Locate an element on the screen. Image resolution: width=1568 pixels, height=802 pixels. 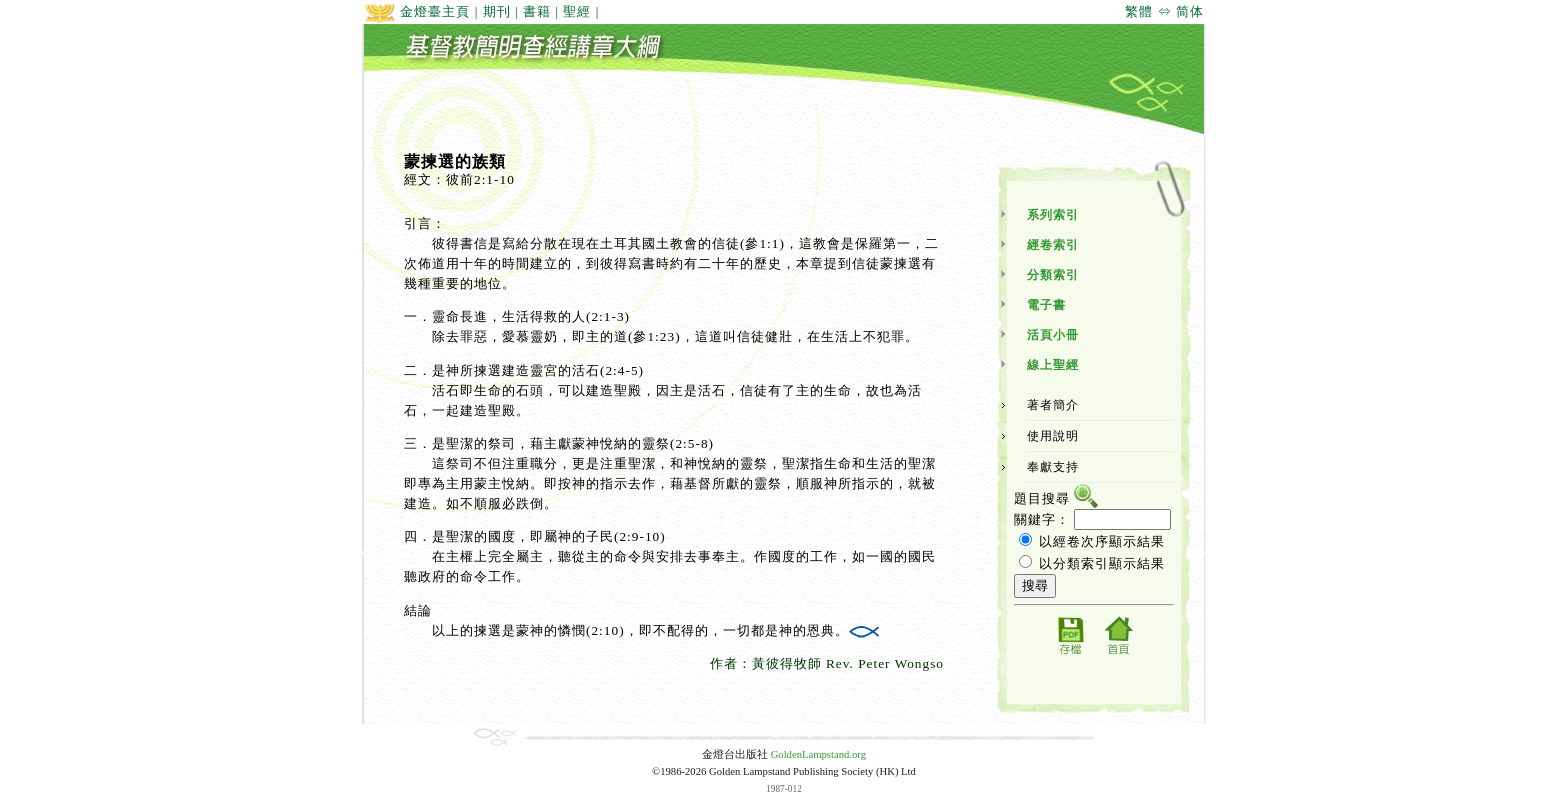
使用說明 is located at coordinates (1053, 436).